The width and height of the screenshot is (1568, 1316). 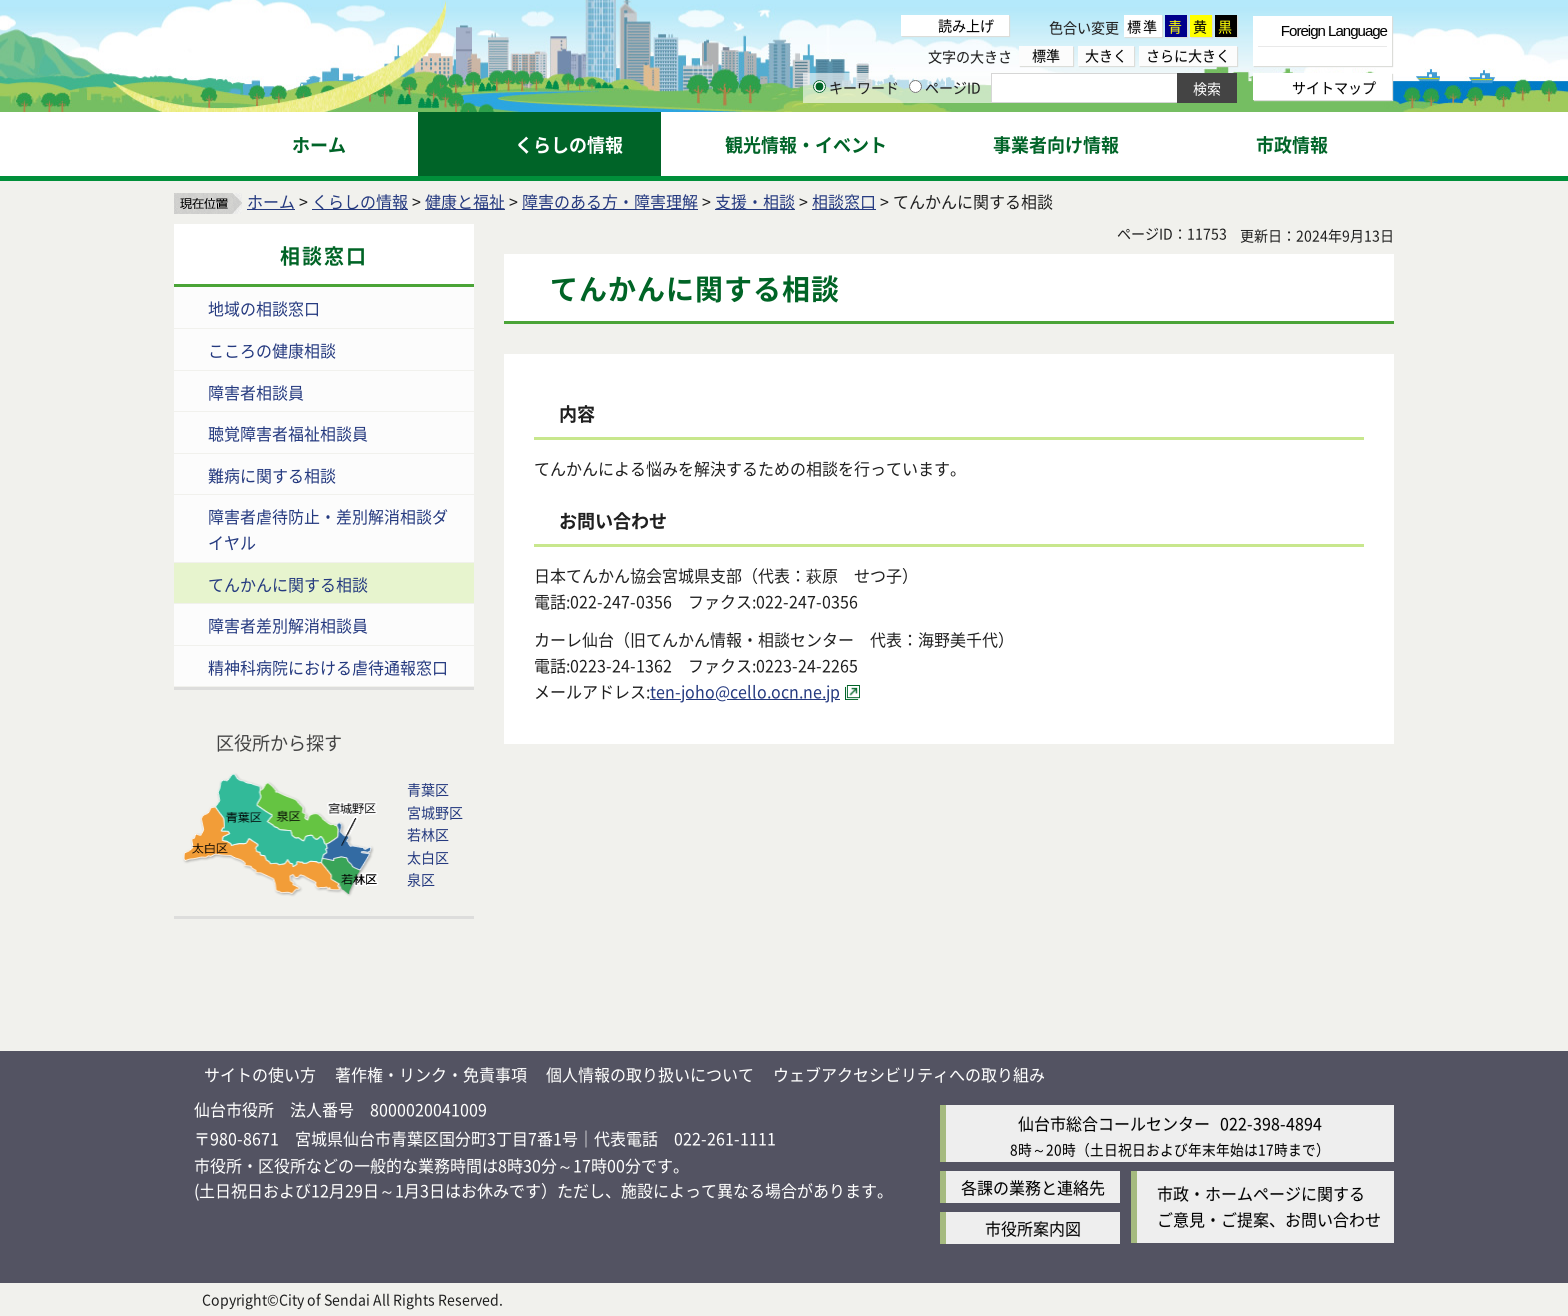 What do you see at coordinates (256, 392) in the screenshot?
I see `障害者相談員` at bounding box center [256, 392].